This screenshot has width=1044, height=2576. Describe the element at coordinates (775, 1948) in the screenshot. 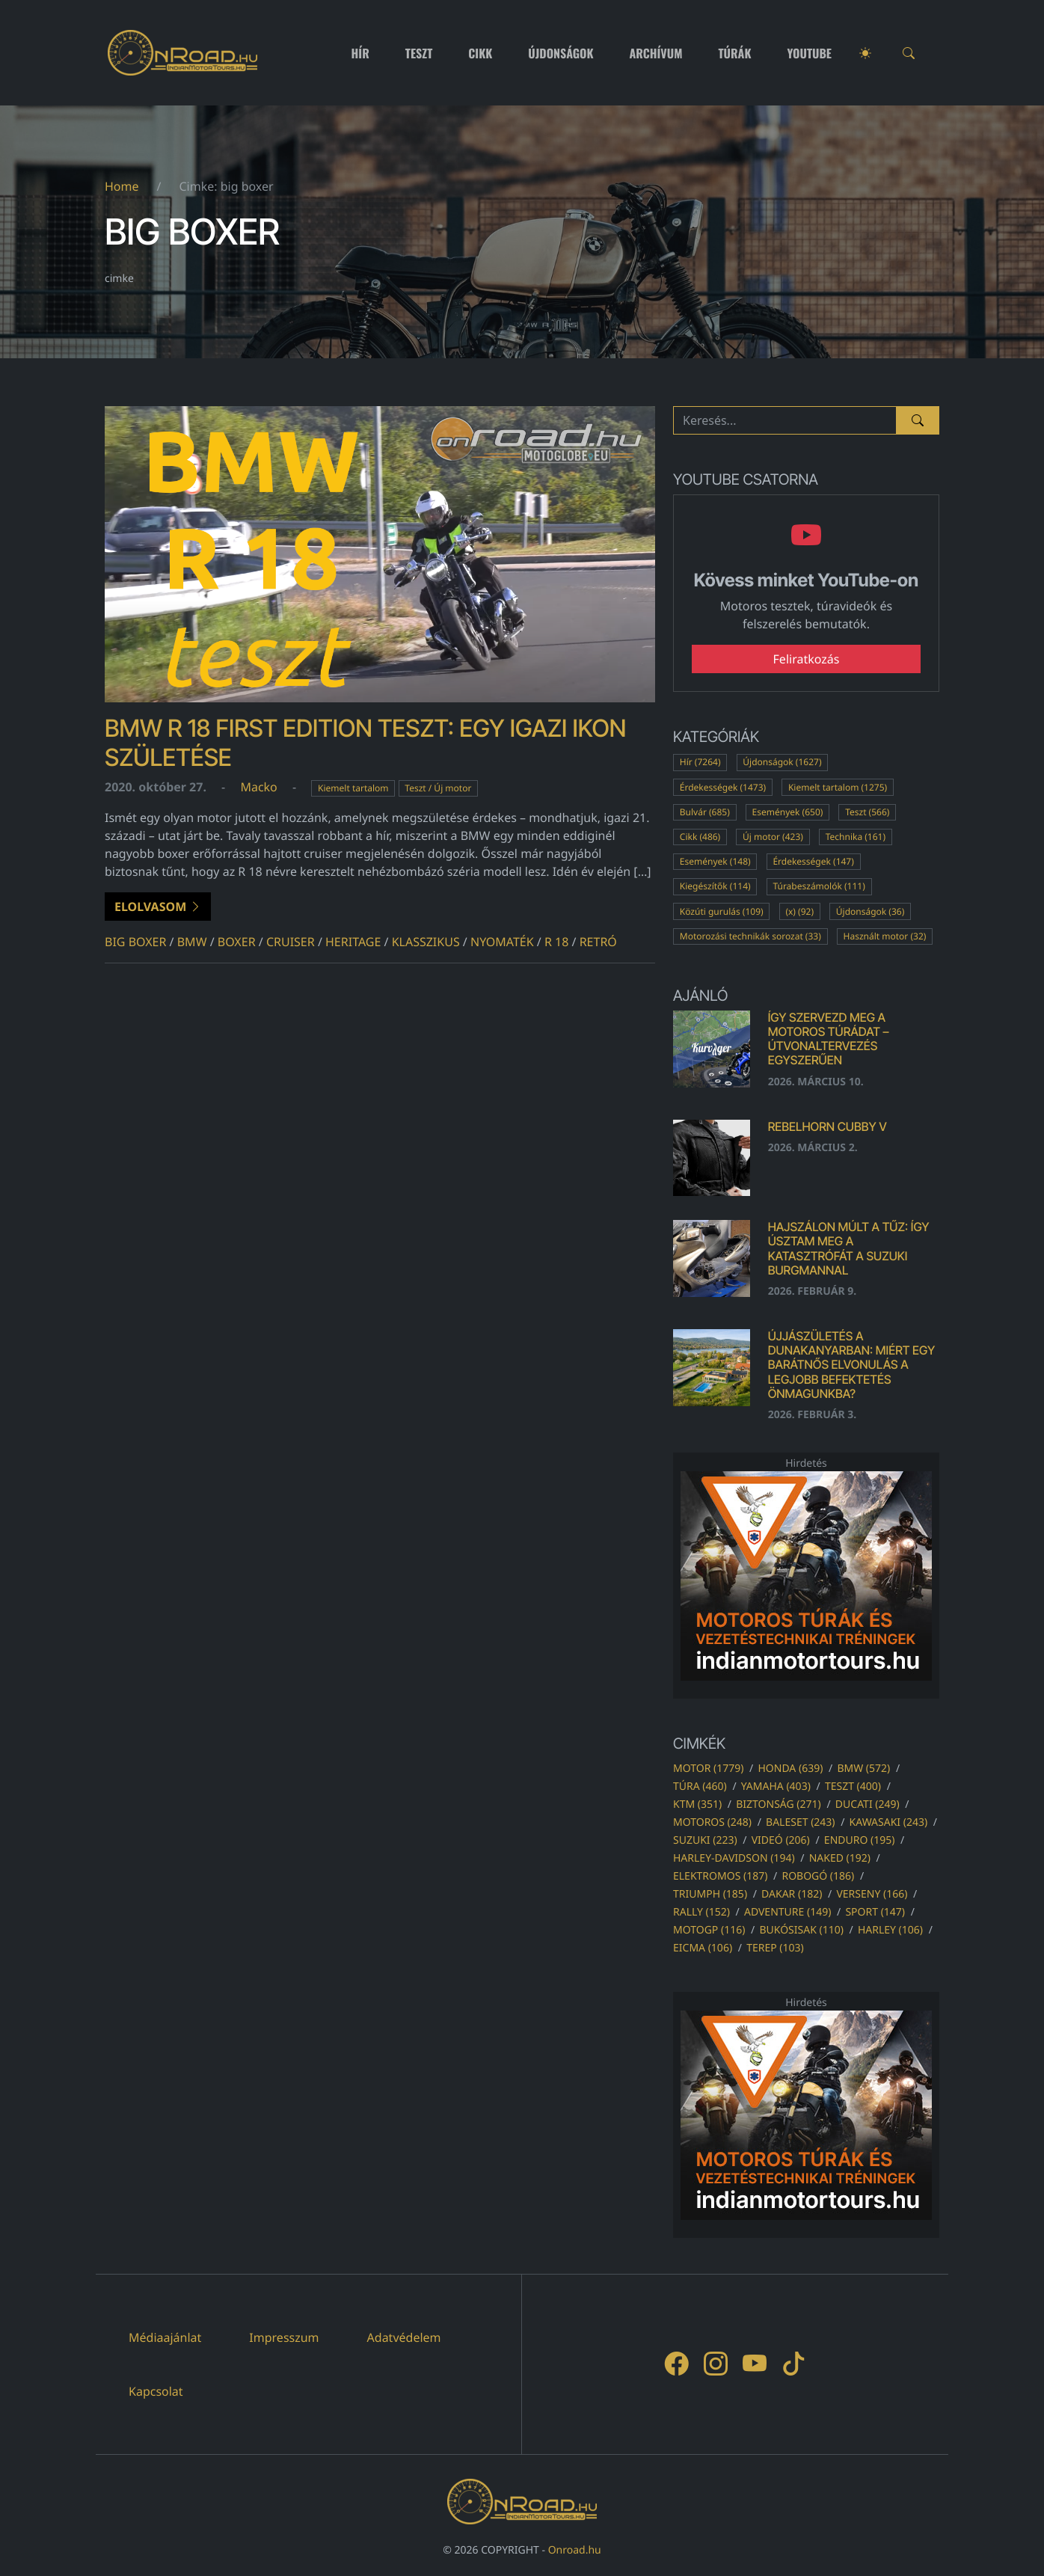

I see `terep (103)` at that location.